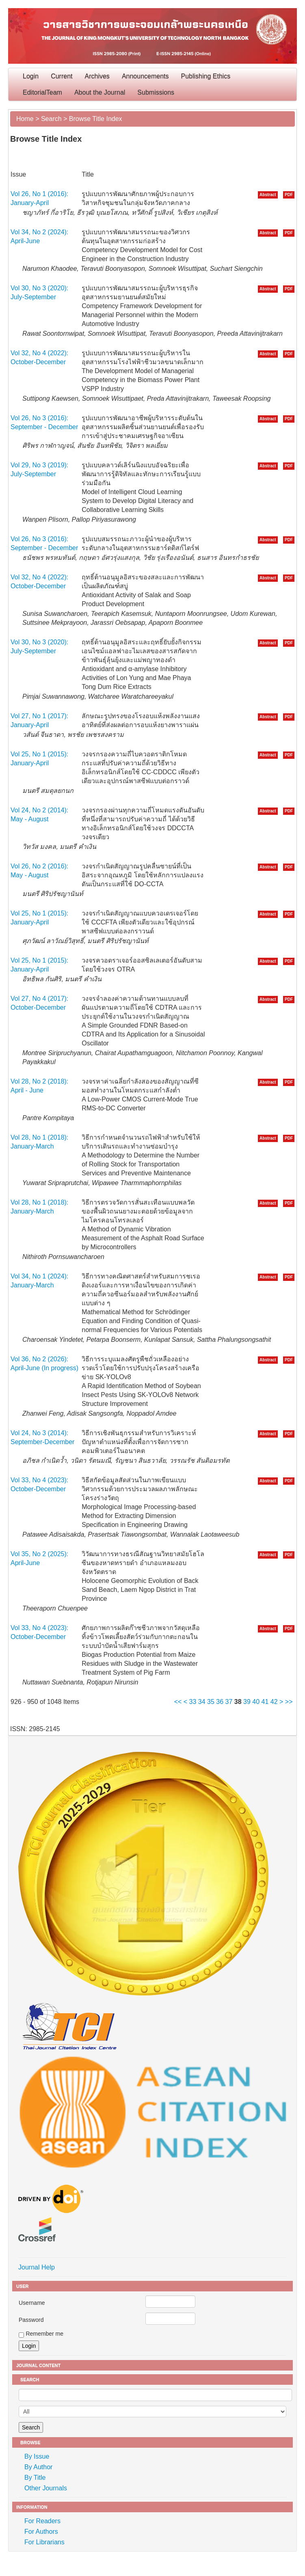 Image resolution: width=305 pixels, height=2576 pixels. What do you see at coordinates (178, 1701) in the screenshot?
I see `<<` at bounding box center [178, 1701].